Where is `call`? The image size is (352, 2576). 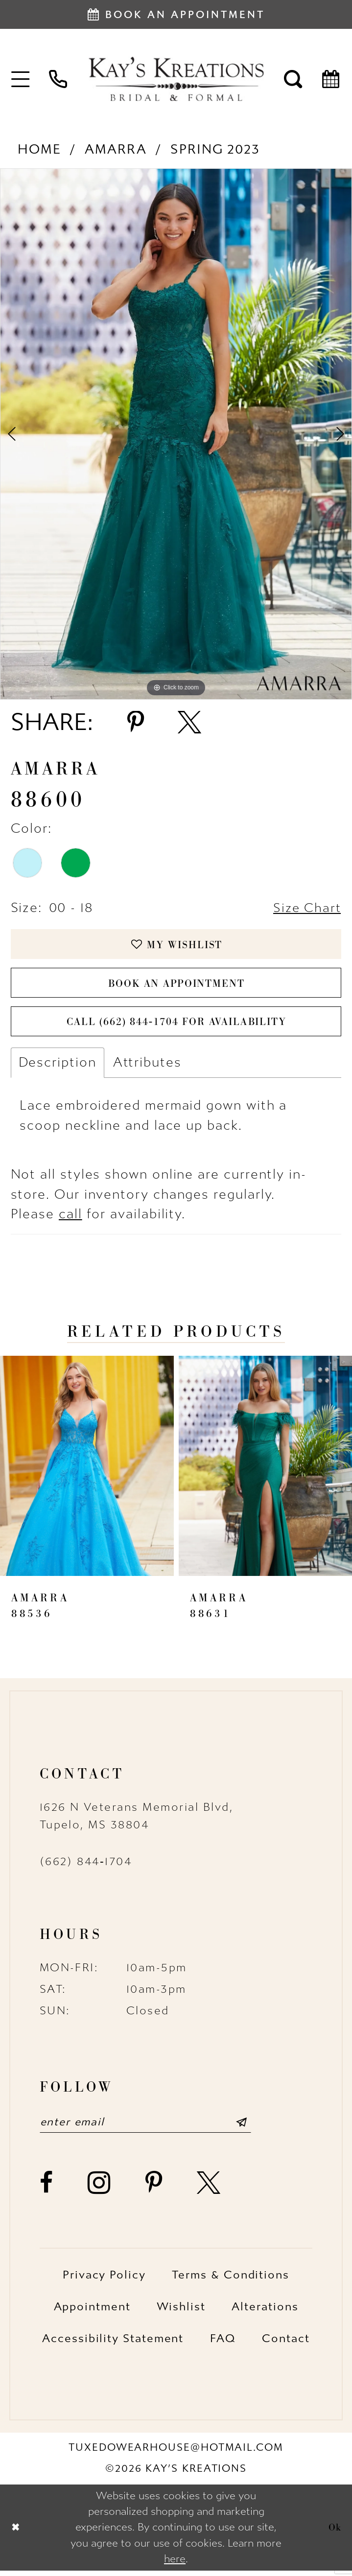 call is located at coordinates (70, 1219).